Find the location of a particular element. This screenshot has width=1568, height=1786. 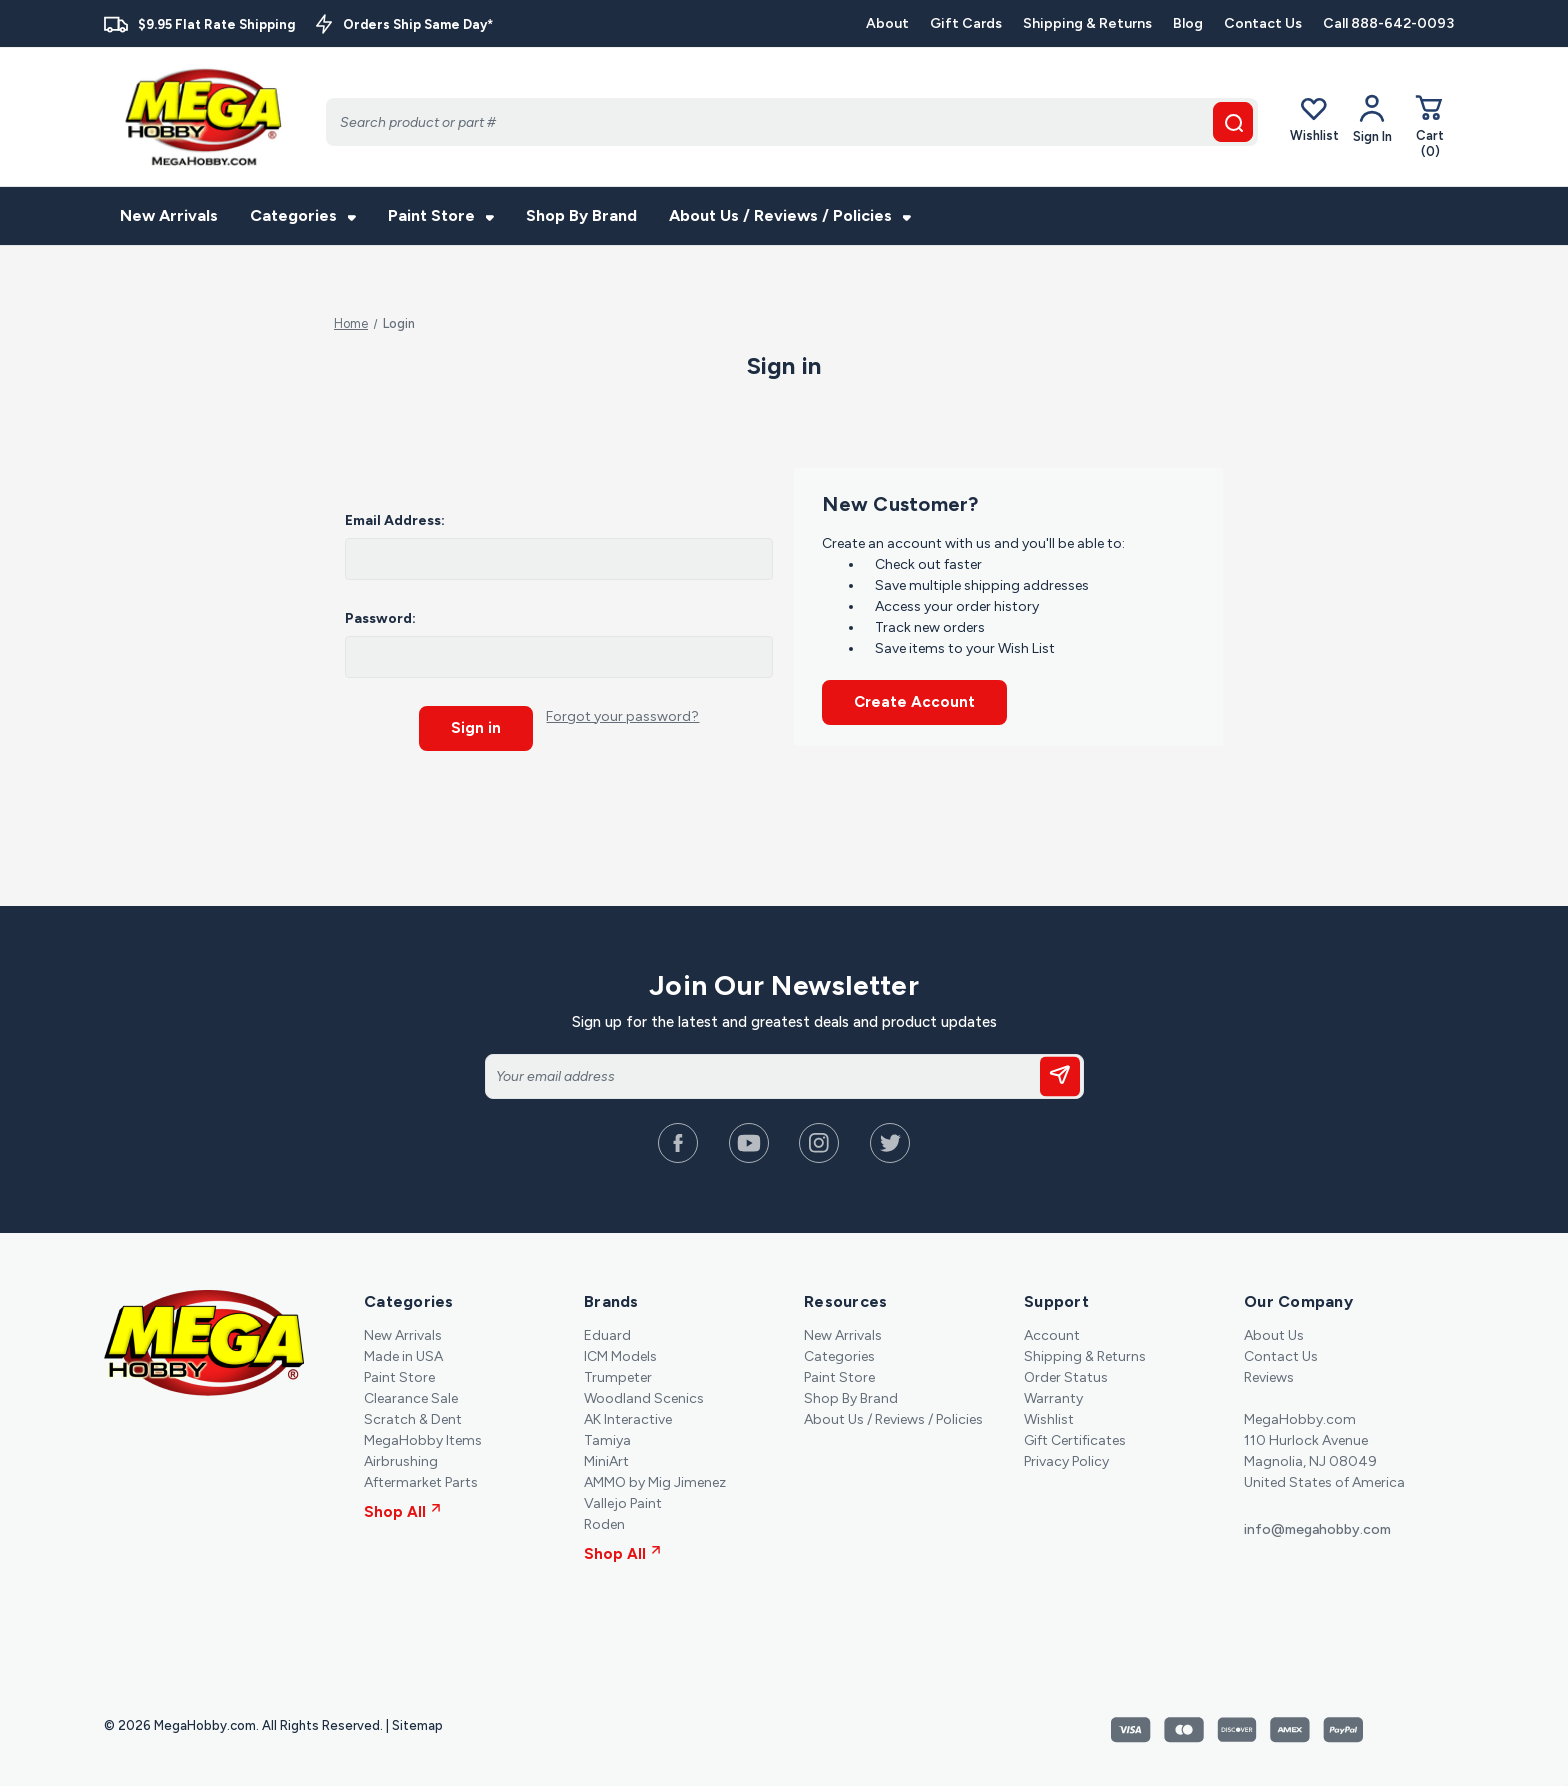

Trumpeter is located at coordinates (618, 1376).